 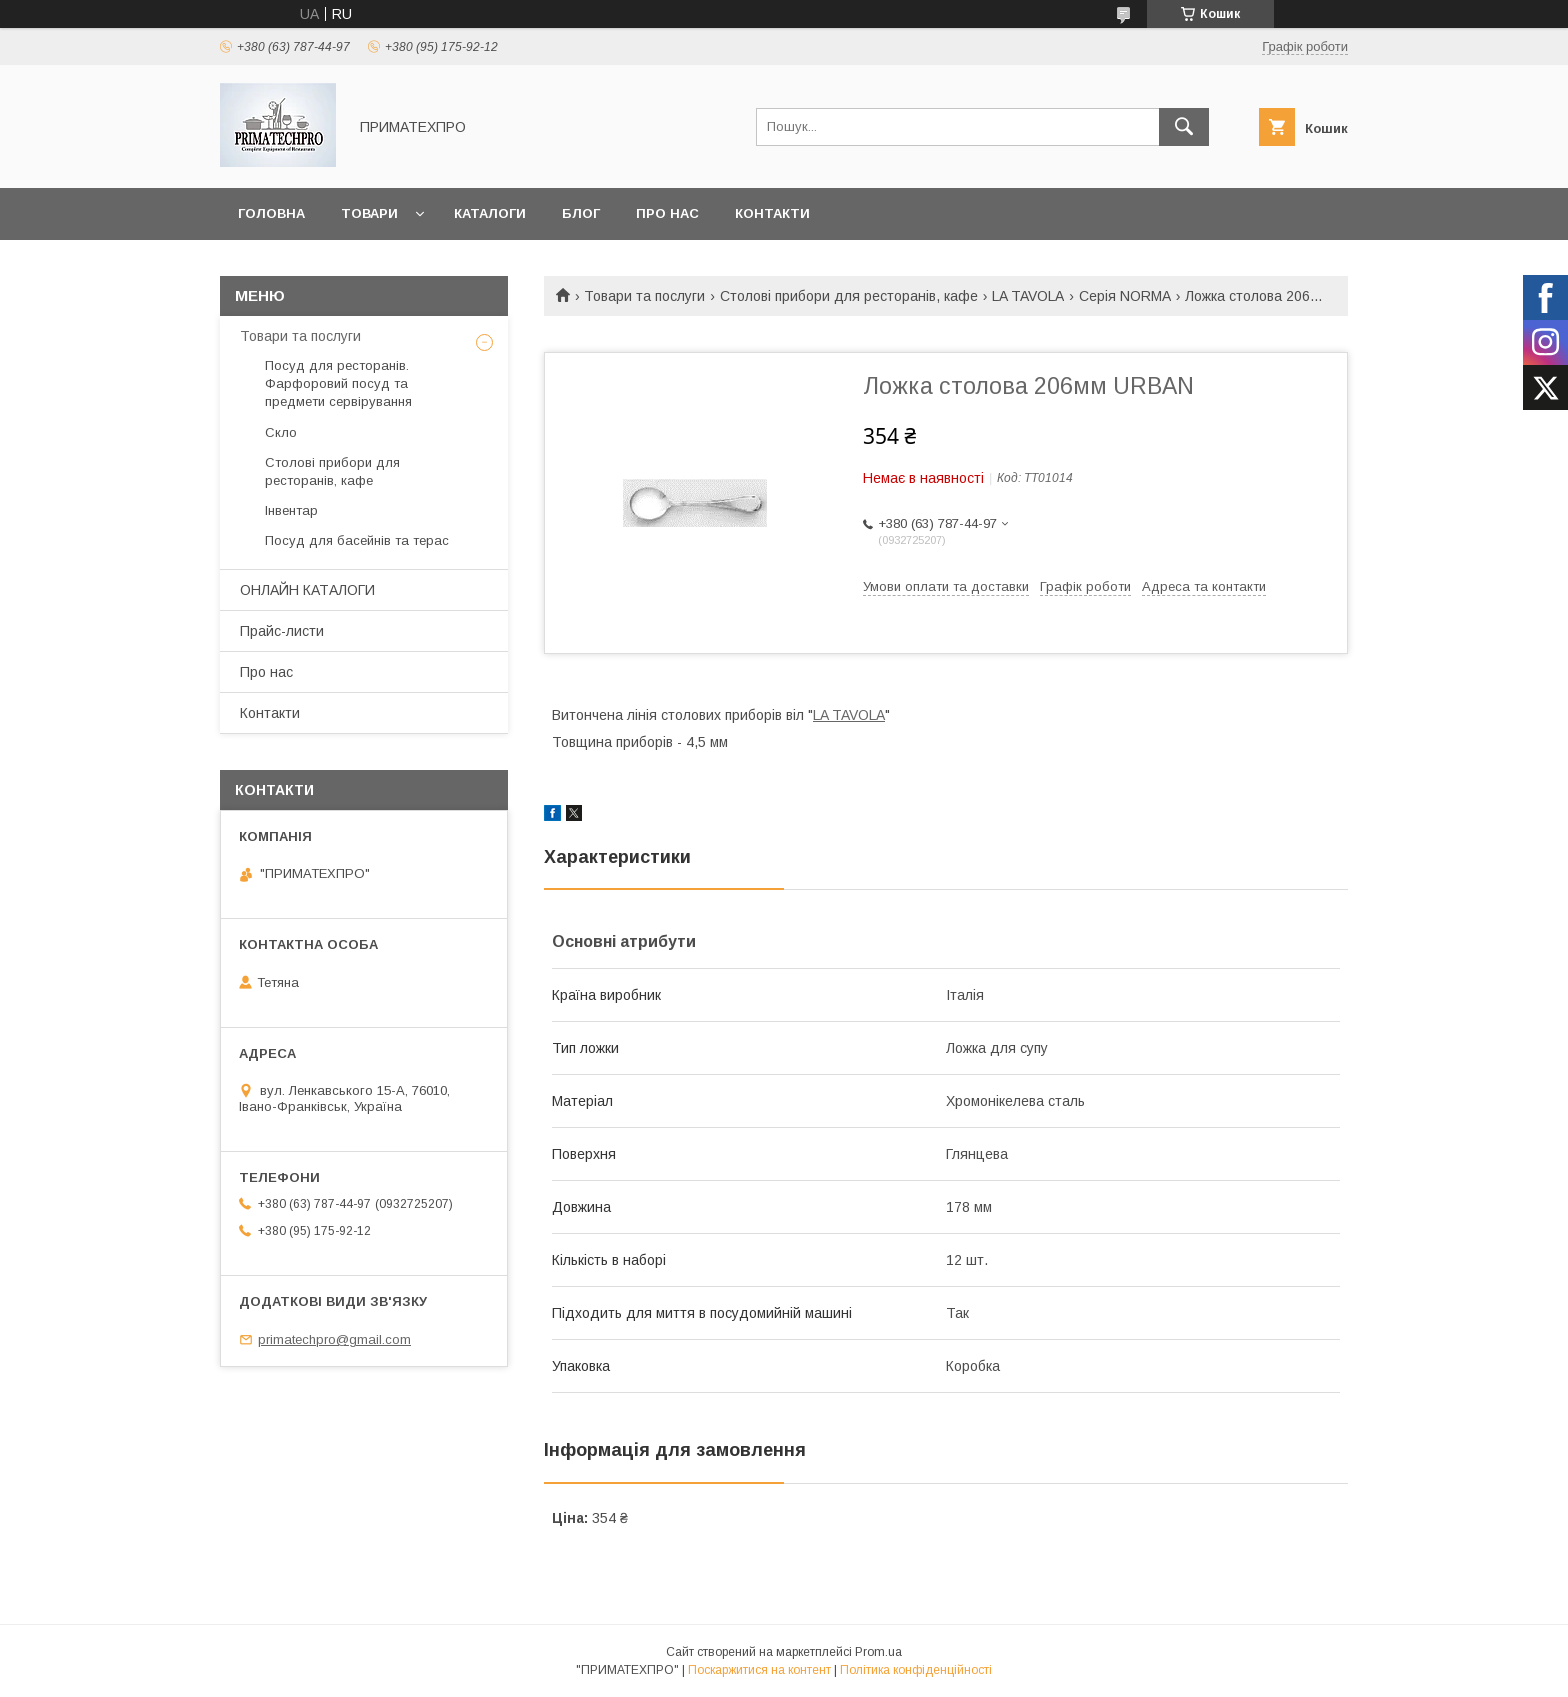 What do you see at coordinates (1125, 296) in the screenshot?
I see `Серія NORMA` at bounding box center [1125, 296].